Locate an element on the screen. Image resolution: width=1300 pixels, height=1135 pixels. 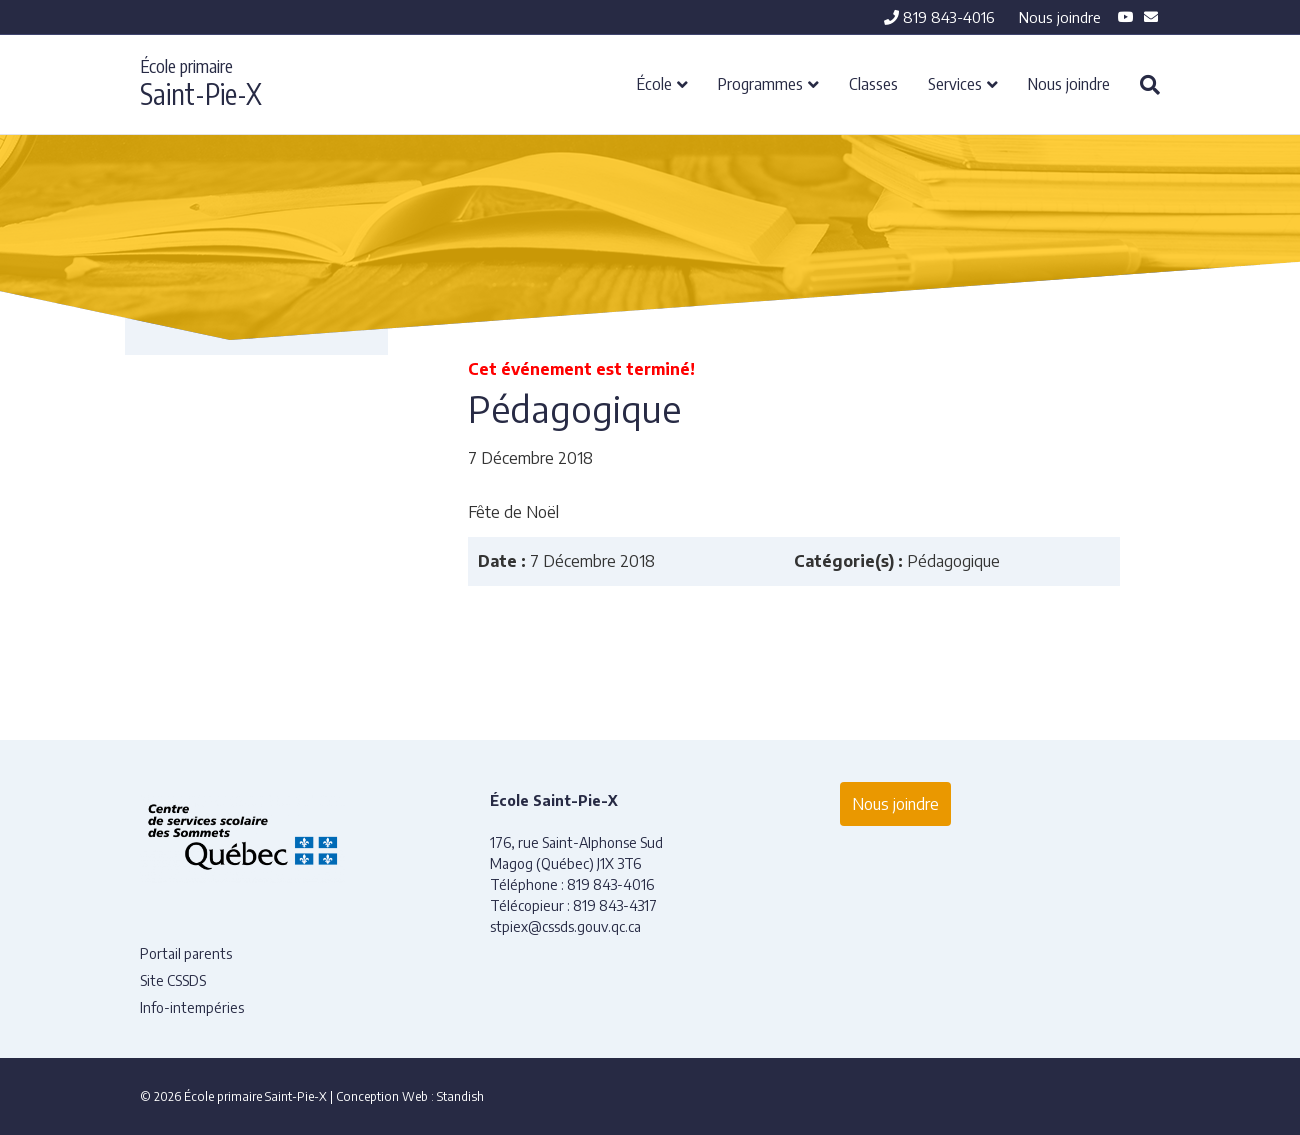
Programmes is located at coordinates (760, 83).